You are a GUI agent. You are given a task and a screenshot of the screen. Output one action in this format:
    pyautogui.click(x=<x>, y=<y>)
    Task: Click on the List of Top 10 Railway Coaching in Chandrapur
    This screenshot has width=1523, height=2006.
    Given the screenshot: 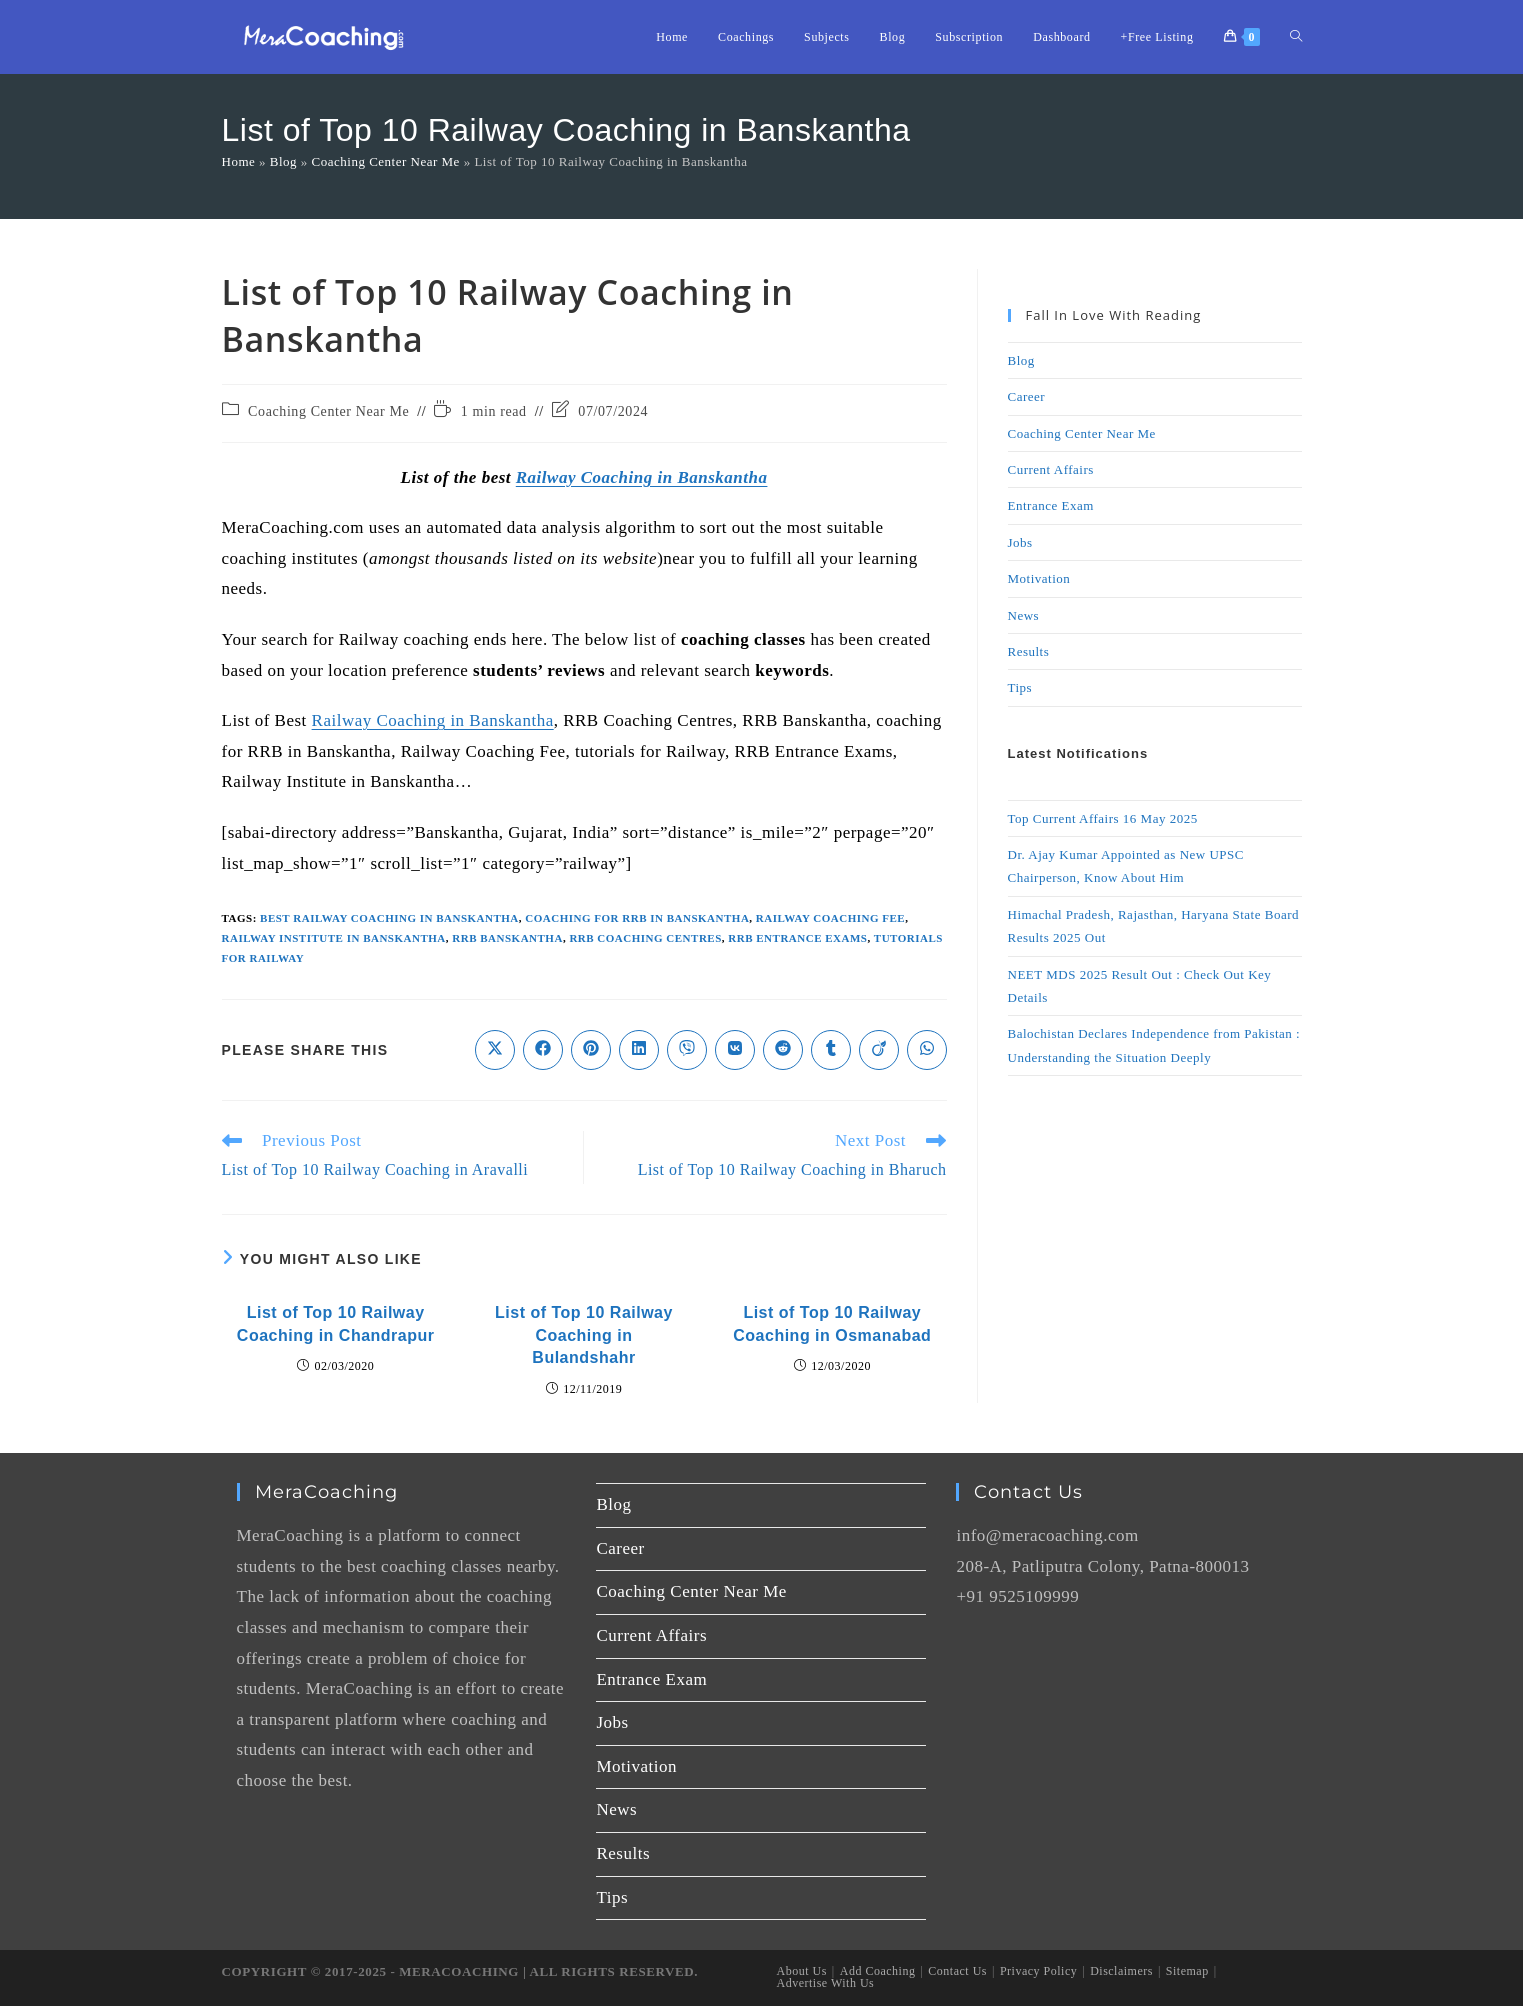 What is the action you would take?
    pyautogui.click(x=336, y=1323)
    